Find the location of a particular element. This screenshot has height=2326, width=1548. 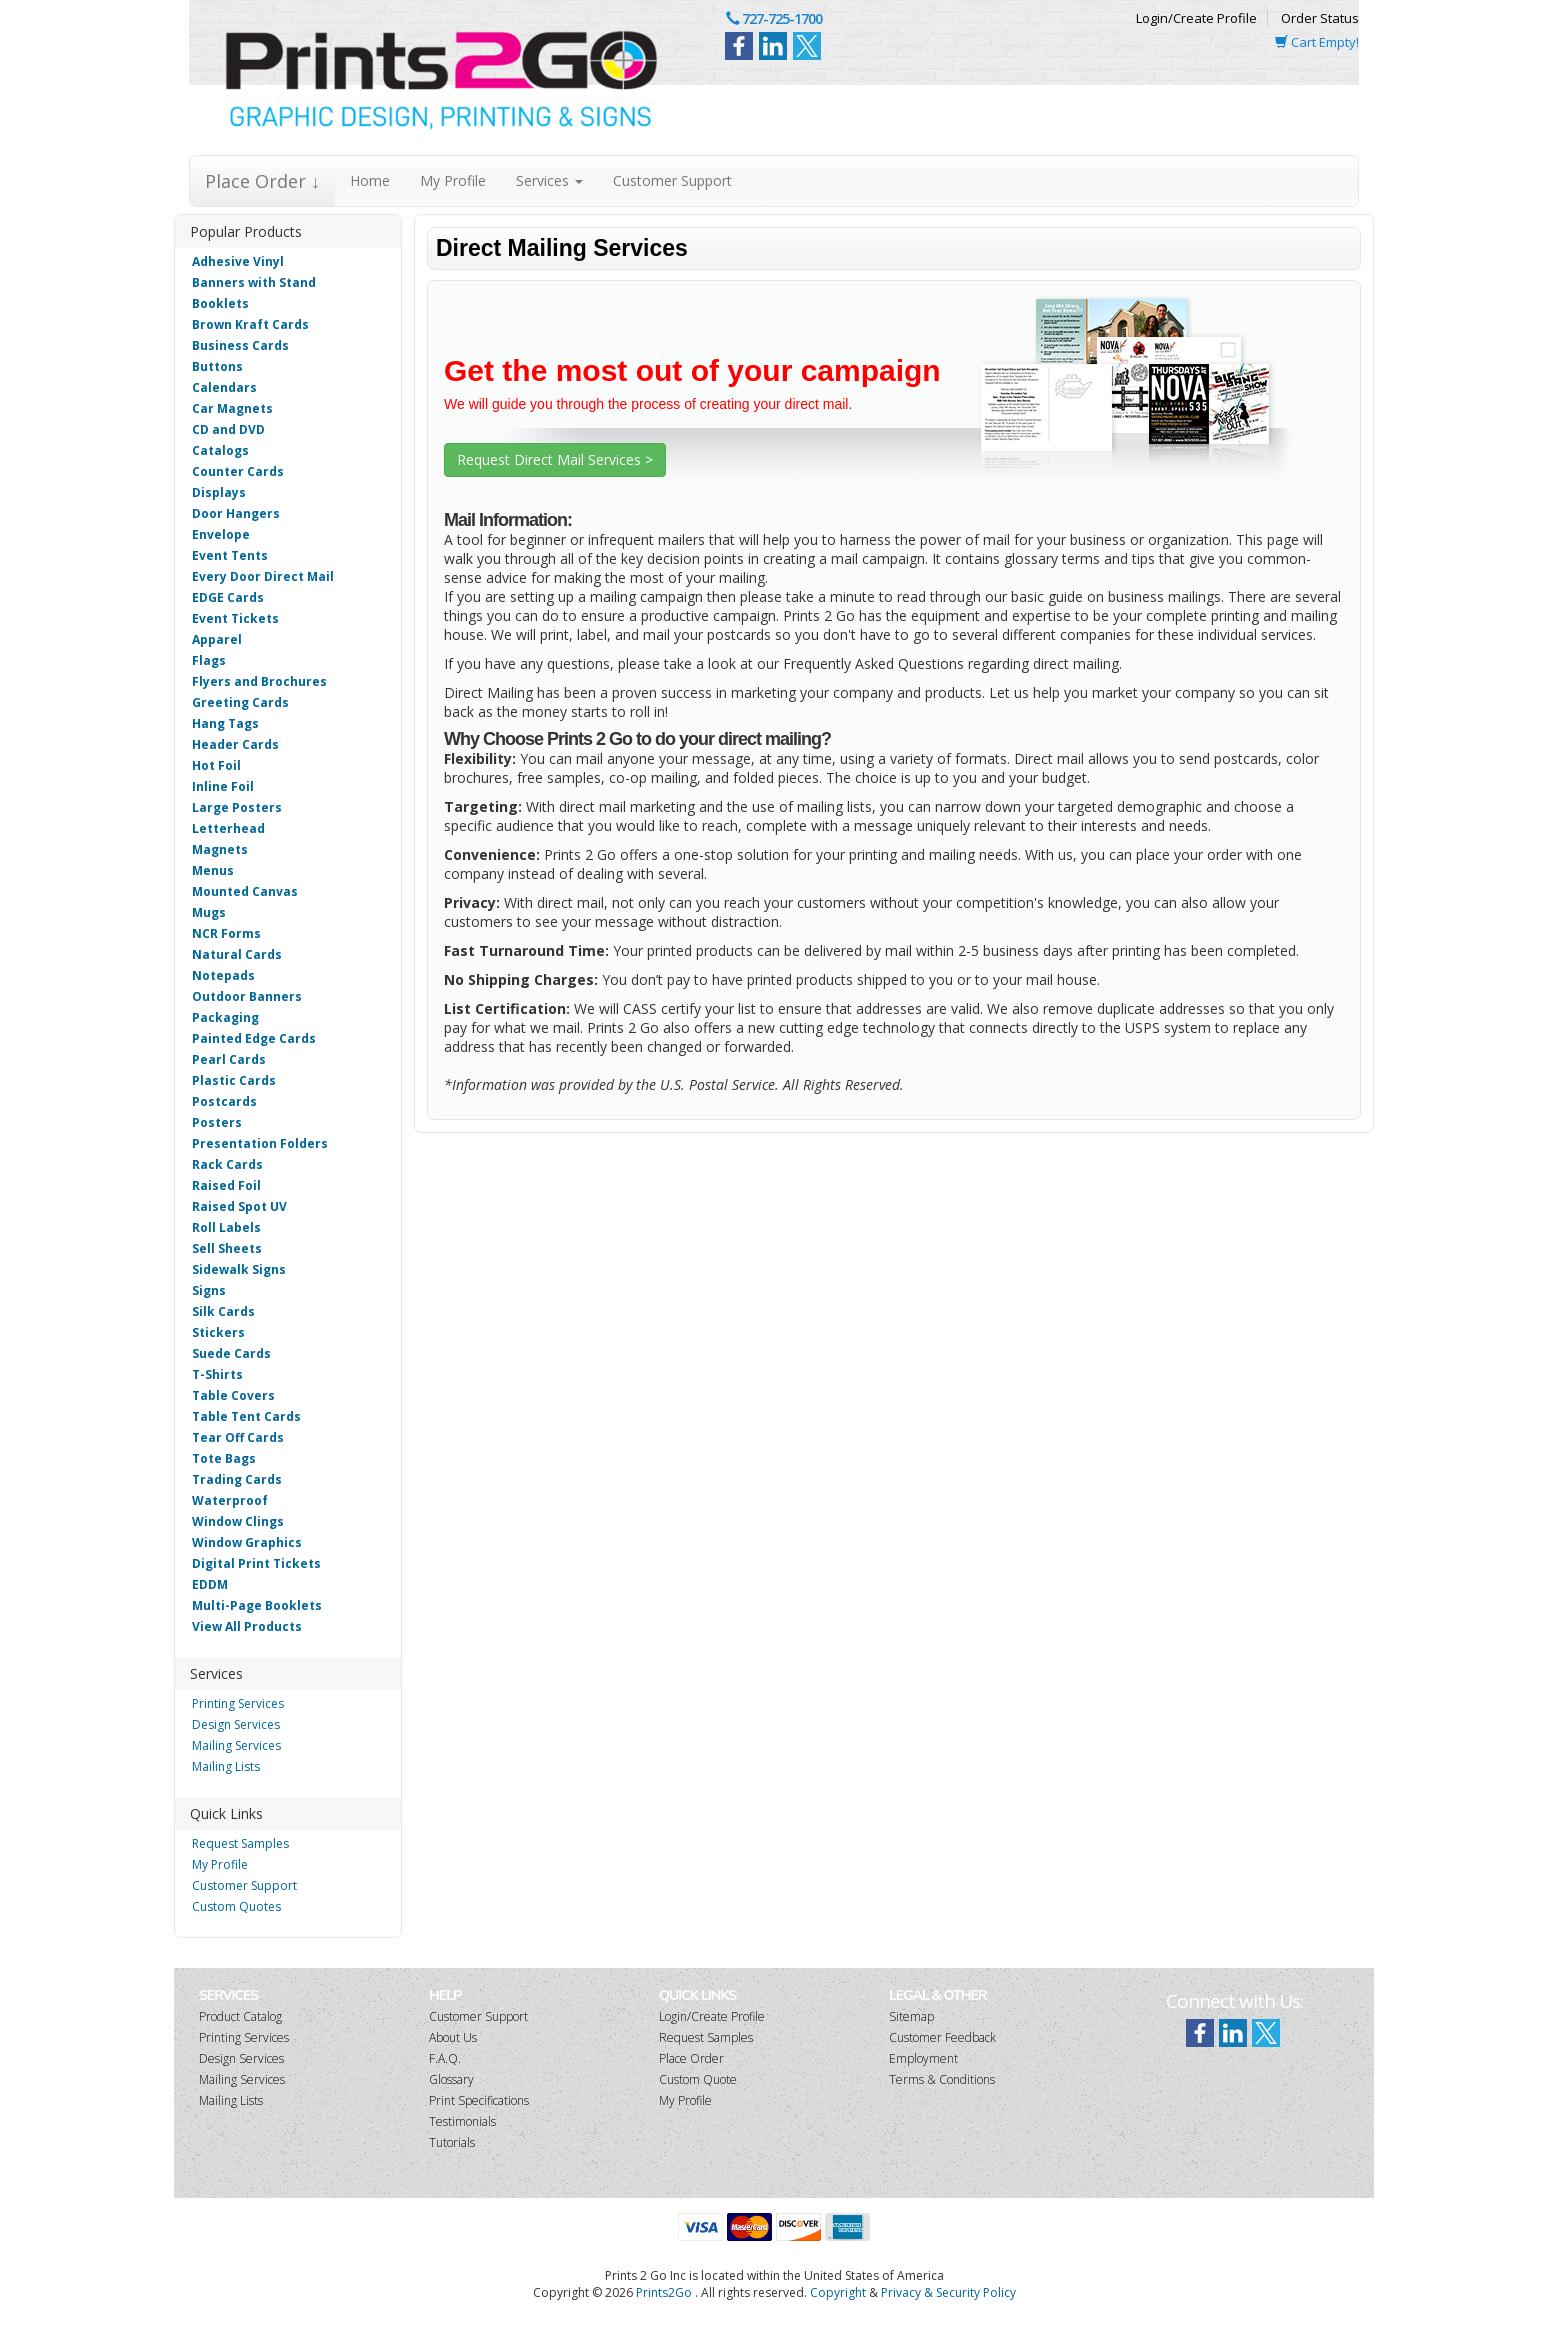

Door Hangers is located at coordinates (236, 513).